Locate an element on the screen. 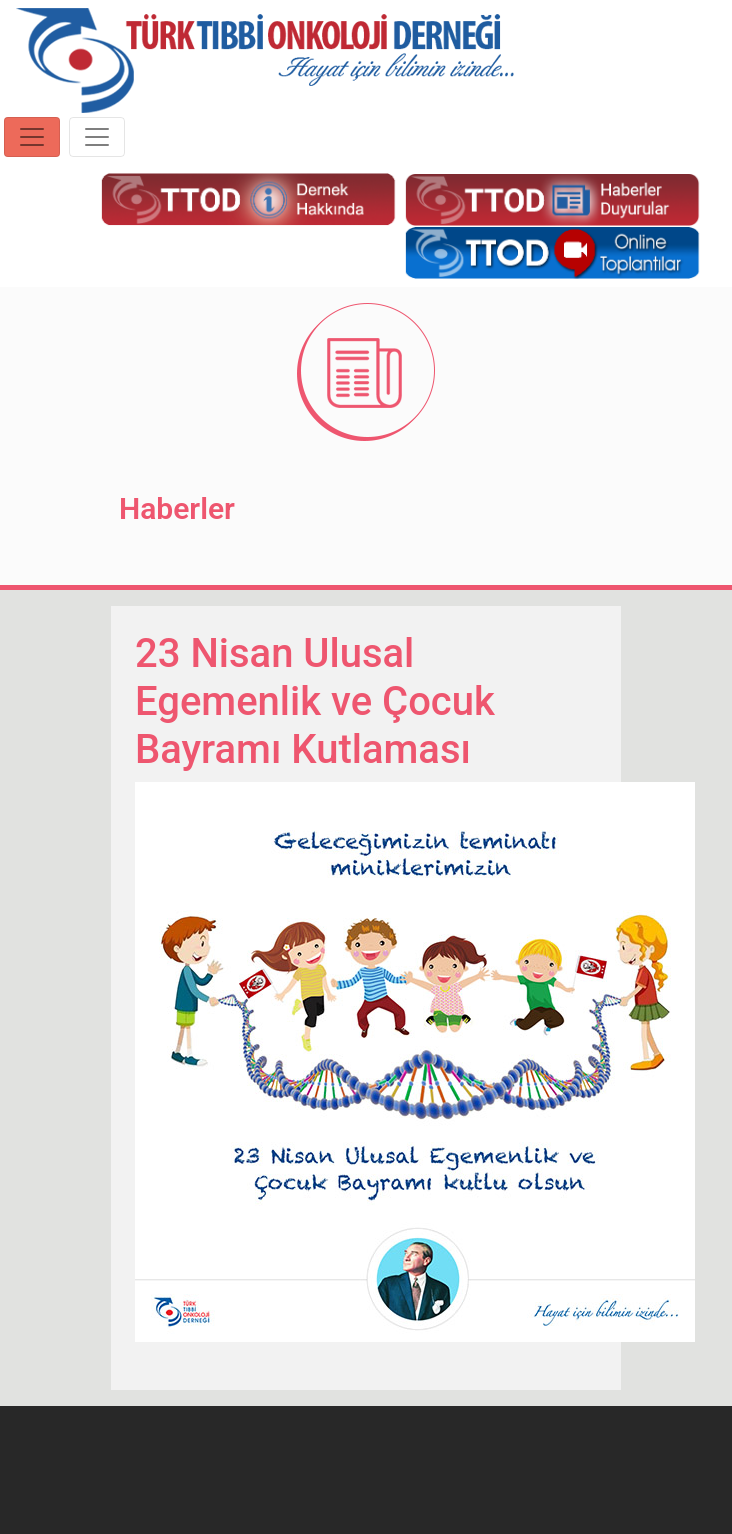 This screenshot has height=1534, width=732. Haberler is located at coordinates (177, 508).